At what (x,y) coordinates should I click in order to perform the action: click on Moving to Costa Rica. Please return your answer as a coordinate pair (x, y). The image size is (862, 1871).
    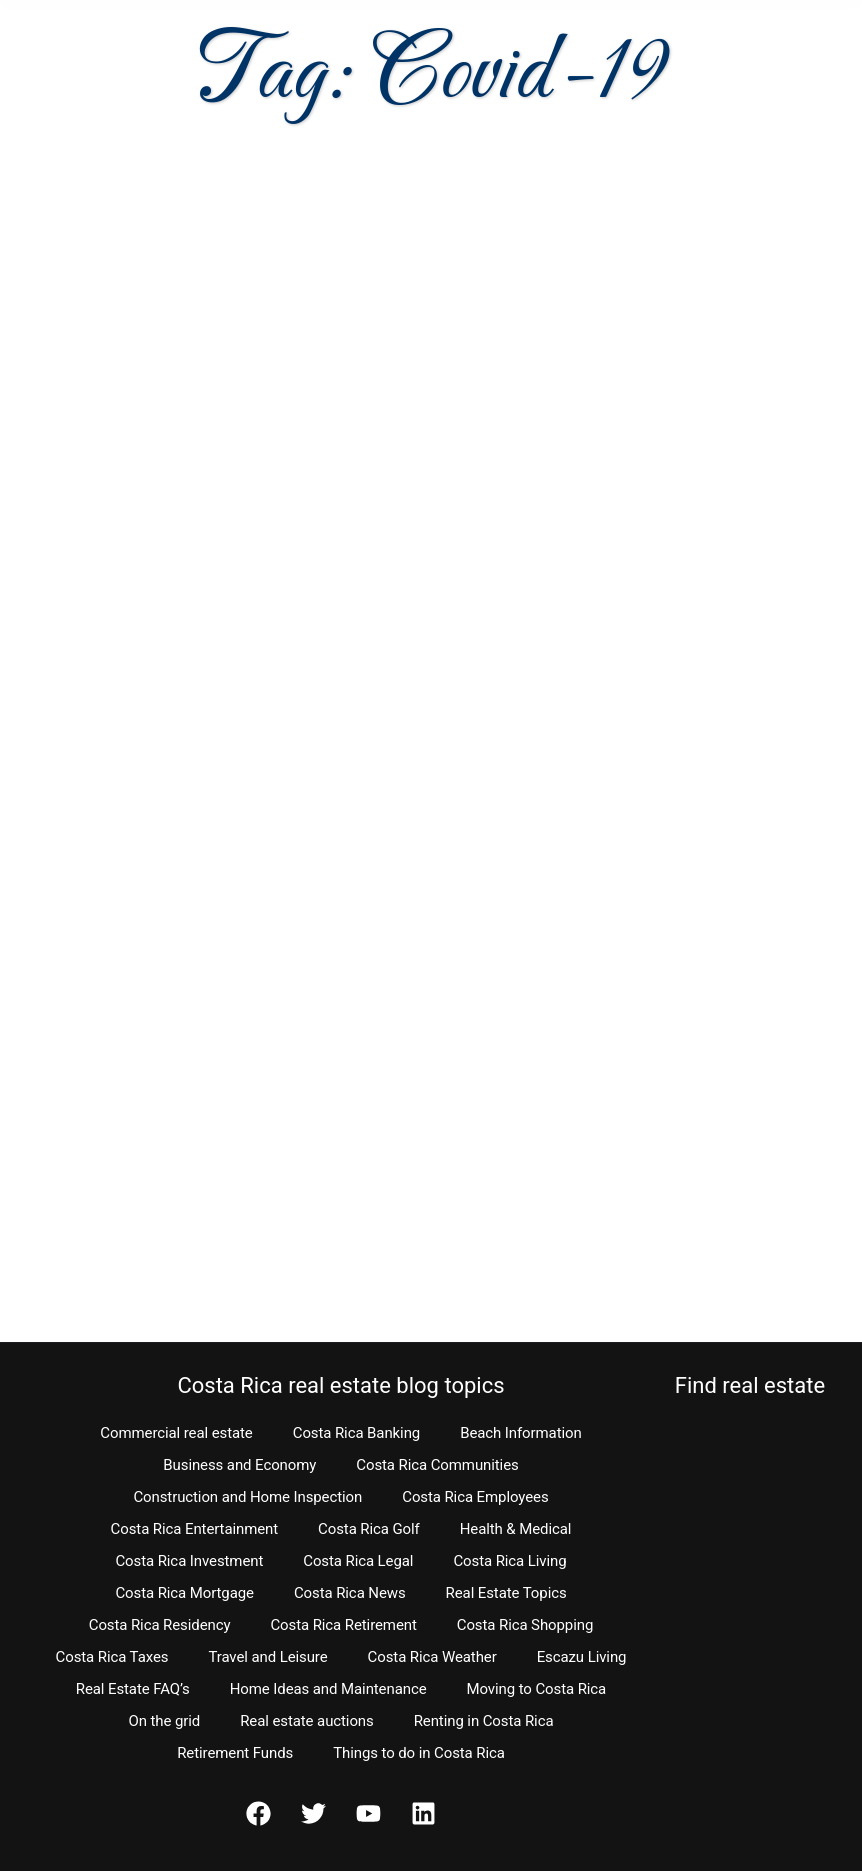
    Looking at the image, I should click on (537, 1689).